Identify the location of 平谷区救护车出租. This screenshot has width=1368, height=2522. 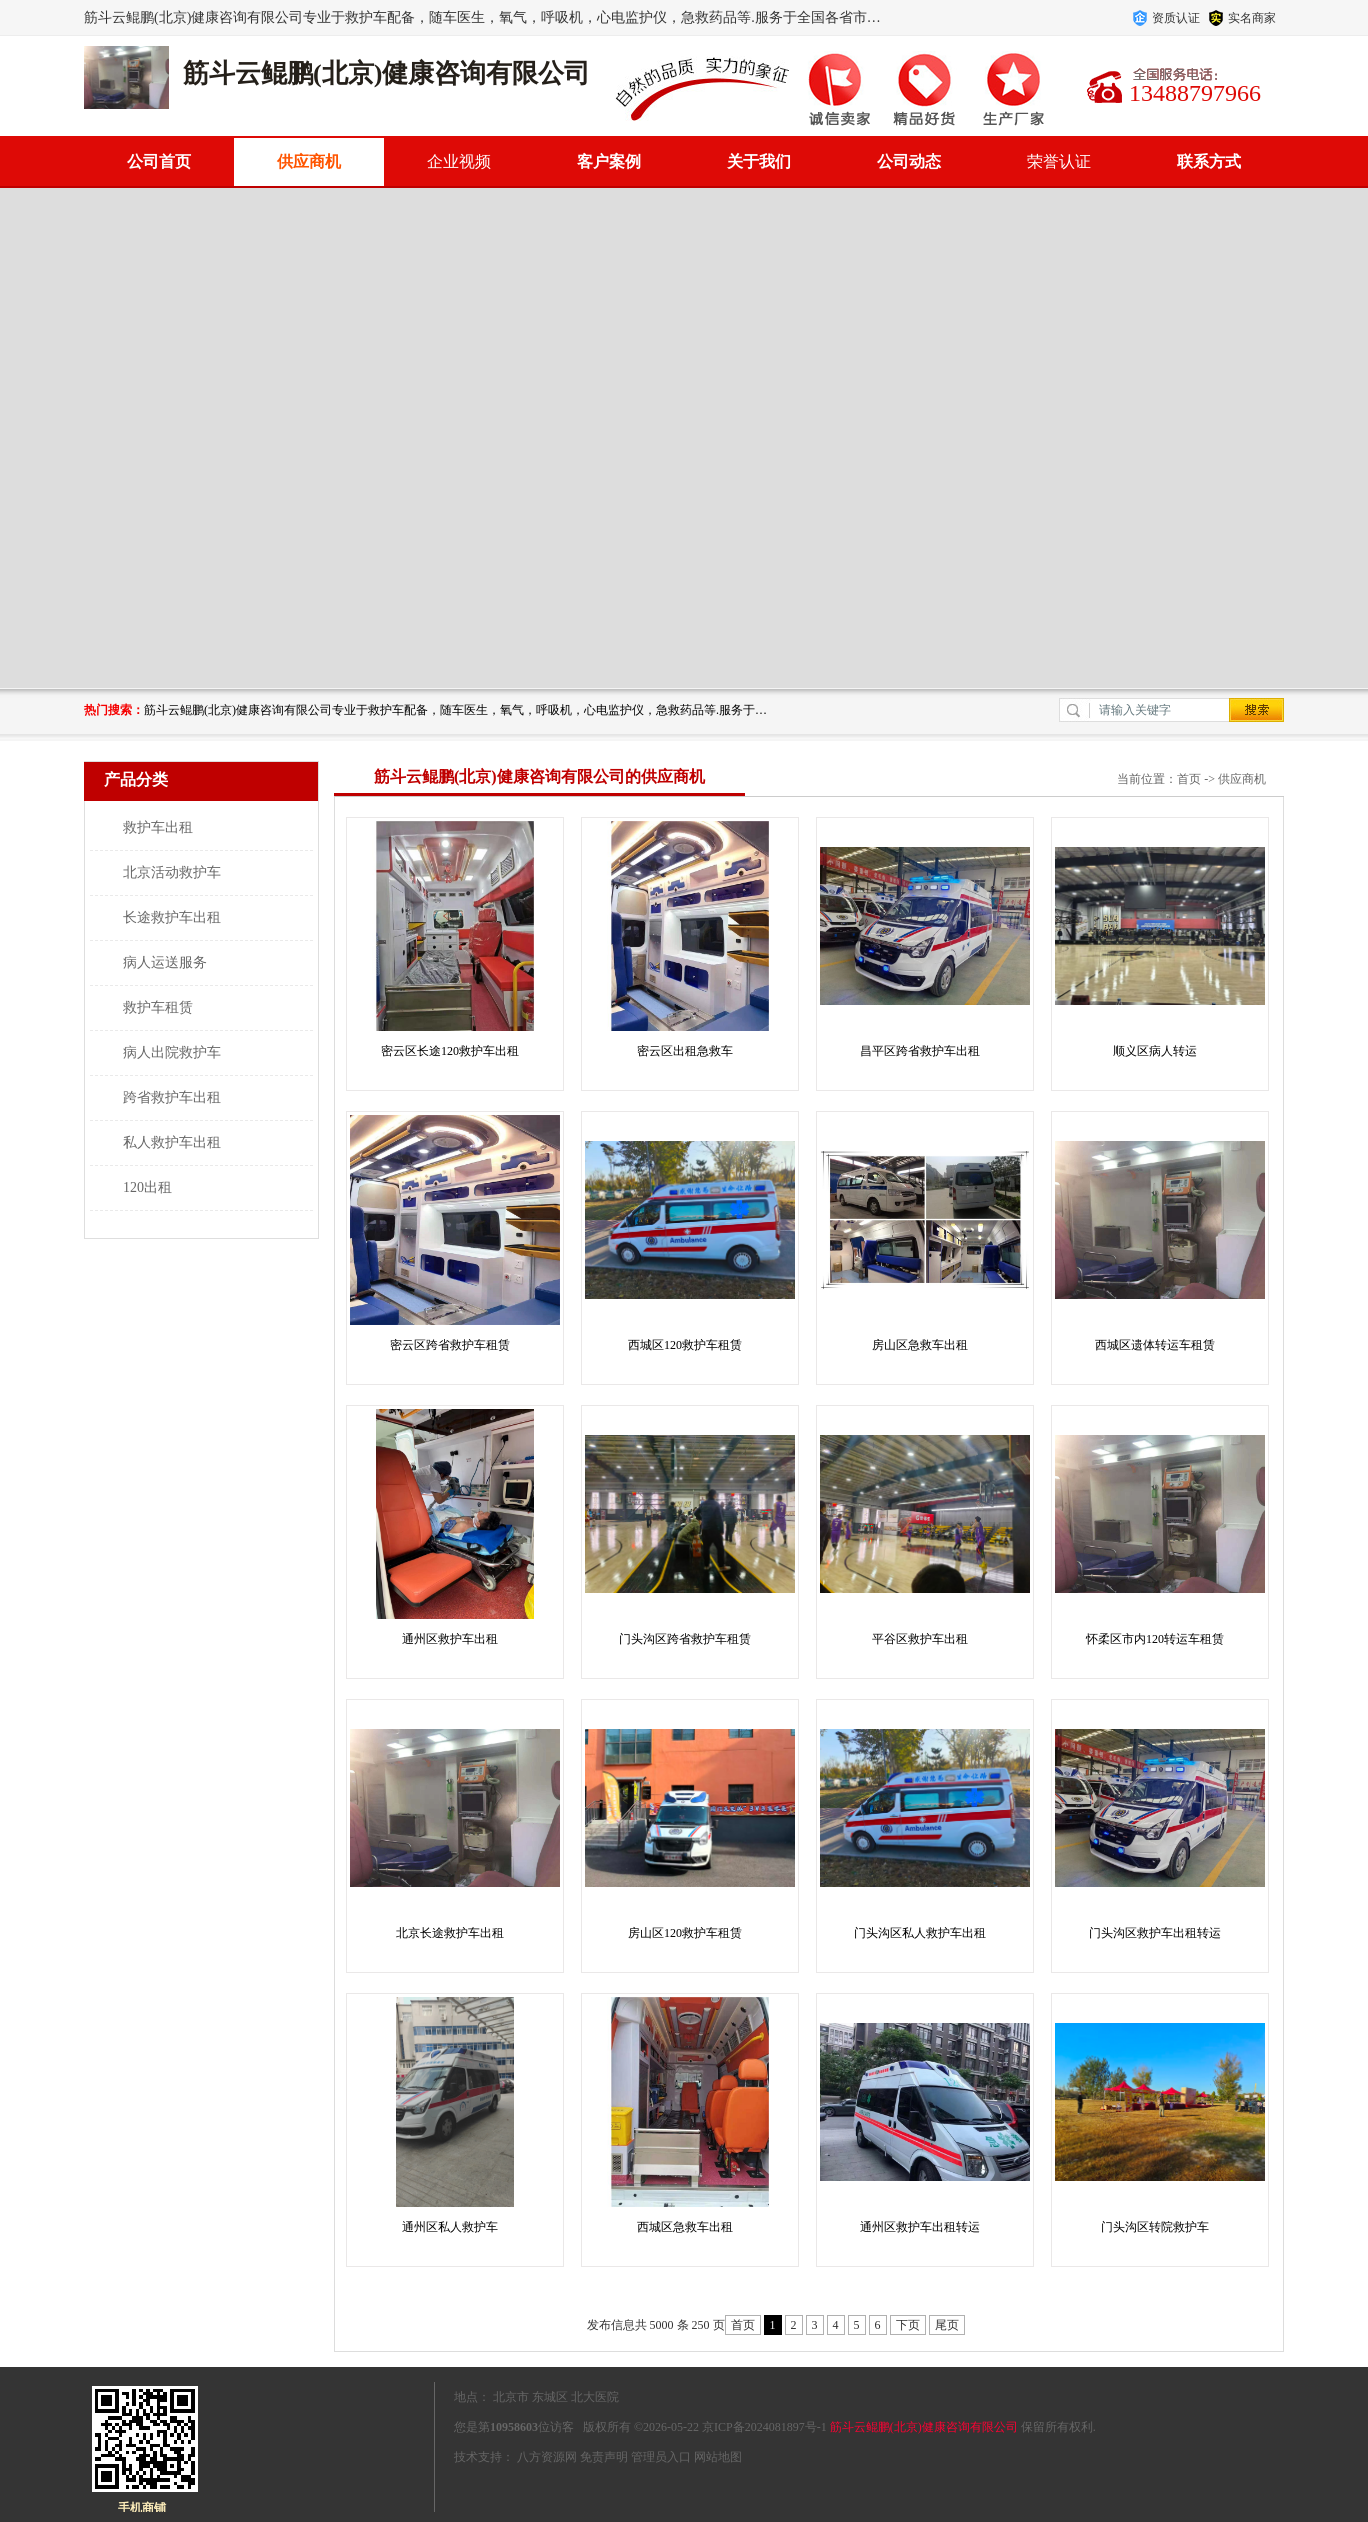
(920, 1639).